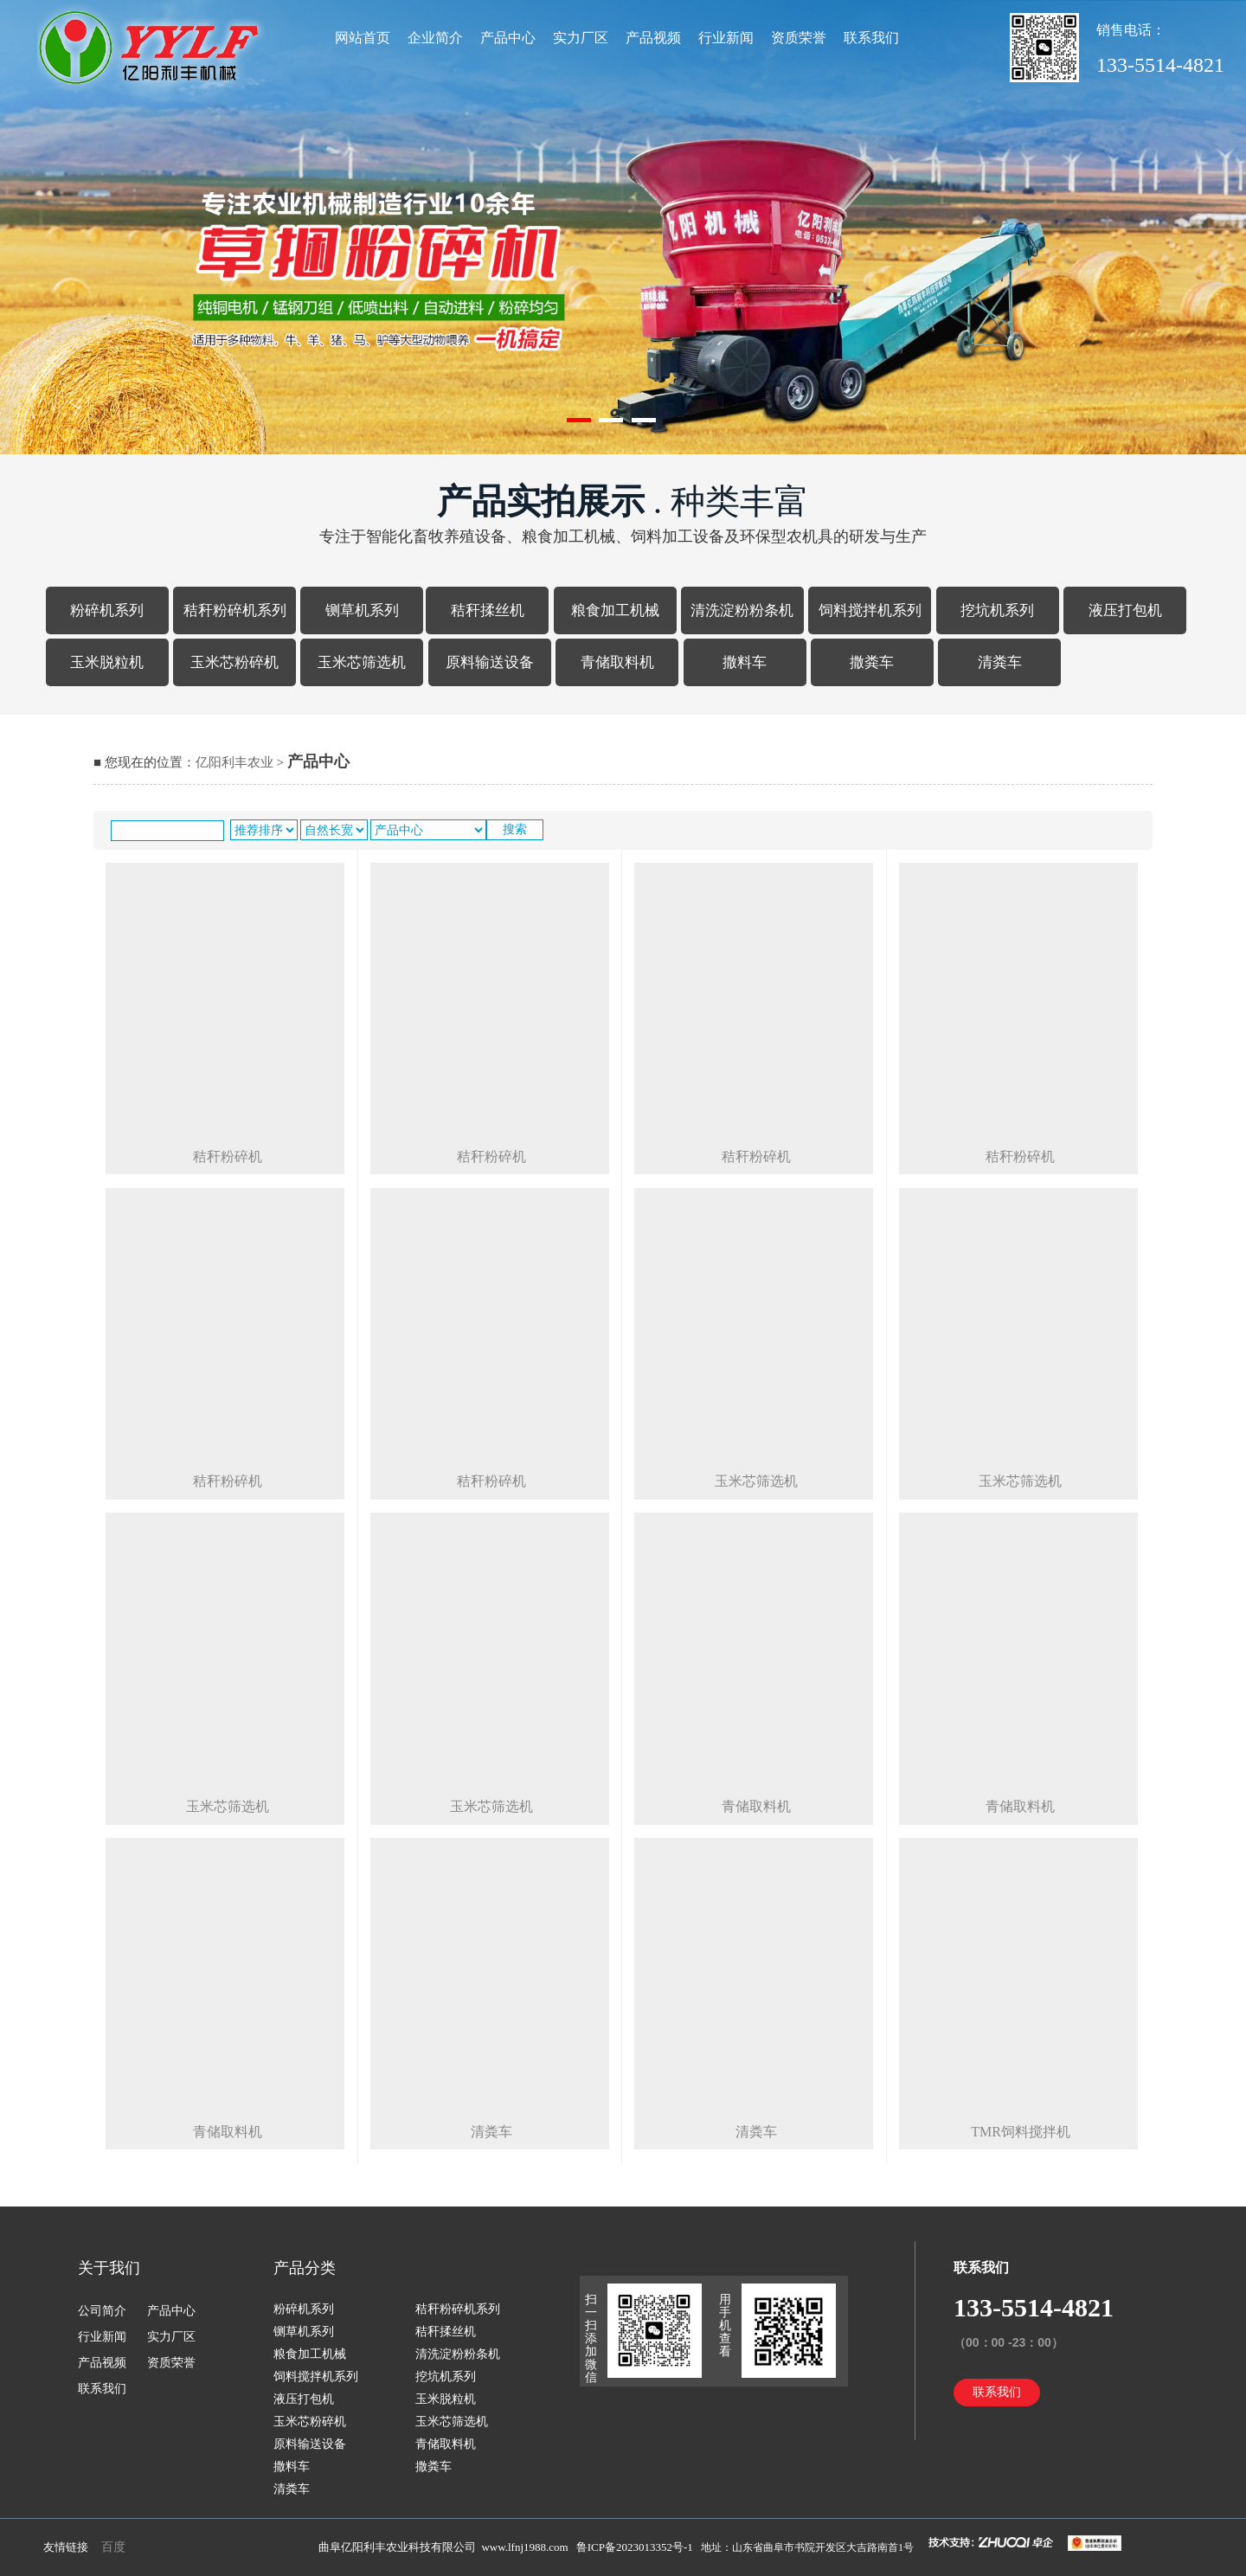 This screenshot has width=1246, height=2576. What do you see at coordinates (871, 37) in the screenshot?
I see `联系我们` at bounding box center [871, 37].